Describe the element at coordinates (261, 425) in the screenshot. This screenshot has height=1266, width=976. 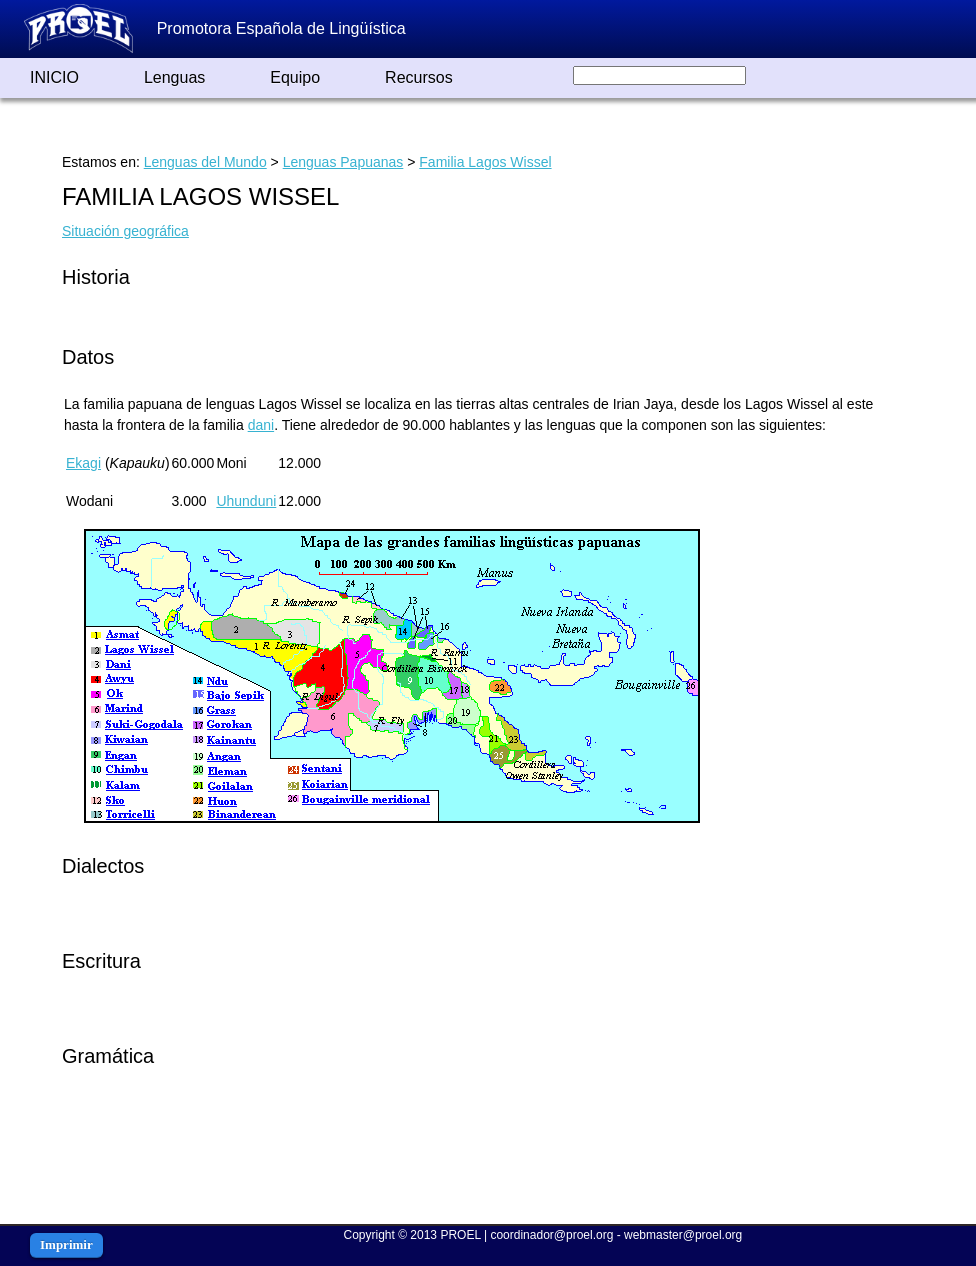
I see `dani` at that location.